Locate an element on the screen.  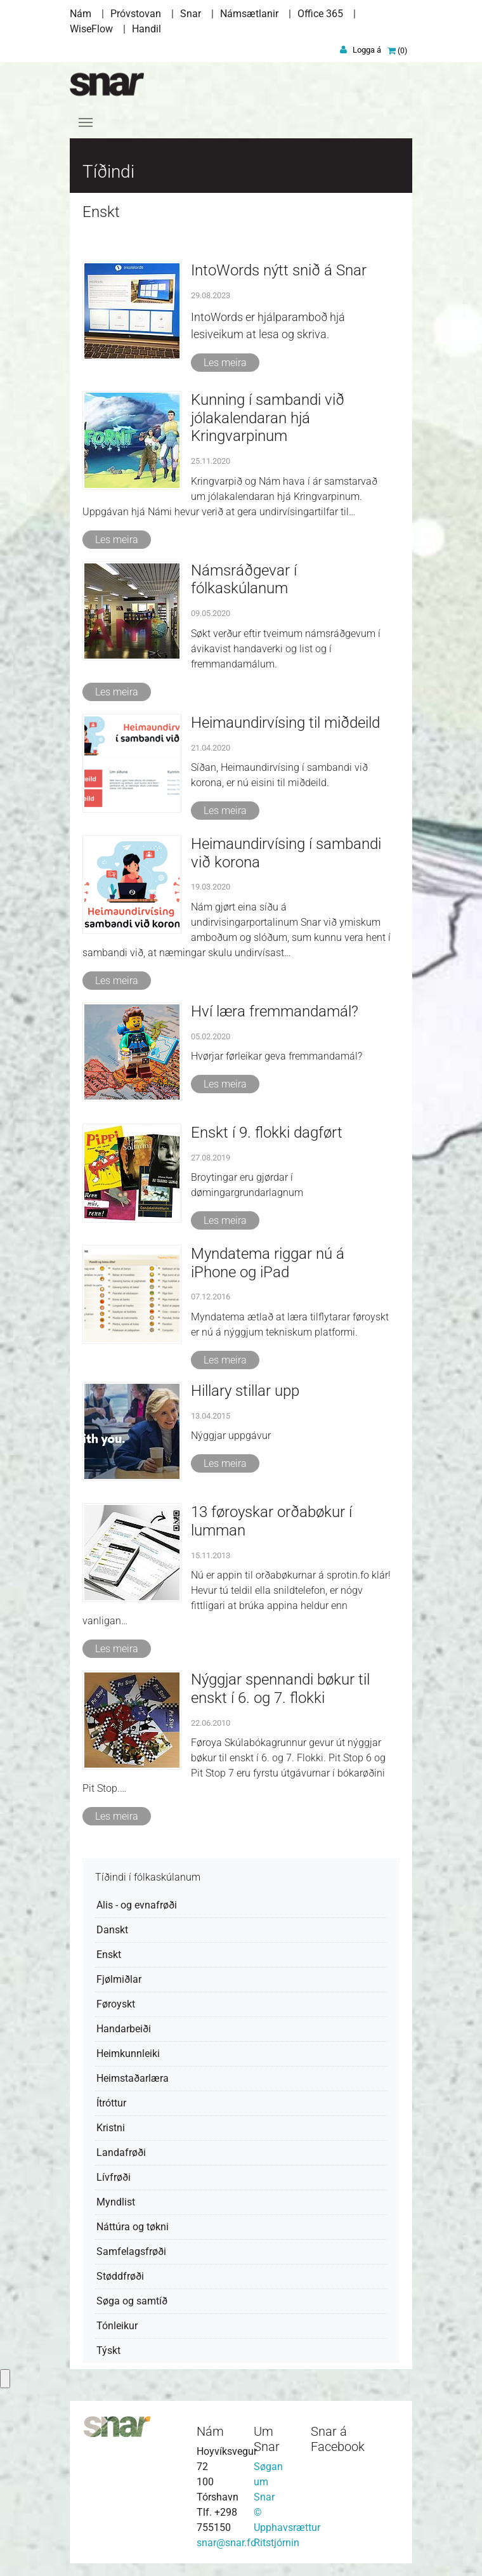
Alis - og evnafrøði is located at coordinates (136, 1905).